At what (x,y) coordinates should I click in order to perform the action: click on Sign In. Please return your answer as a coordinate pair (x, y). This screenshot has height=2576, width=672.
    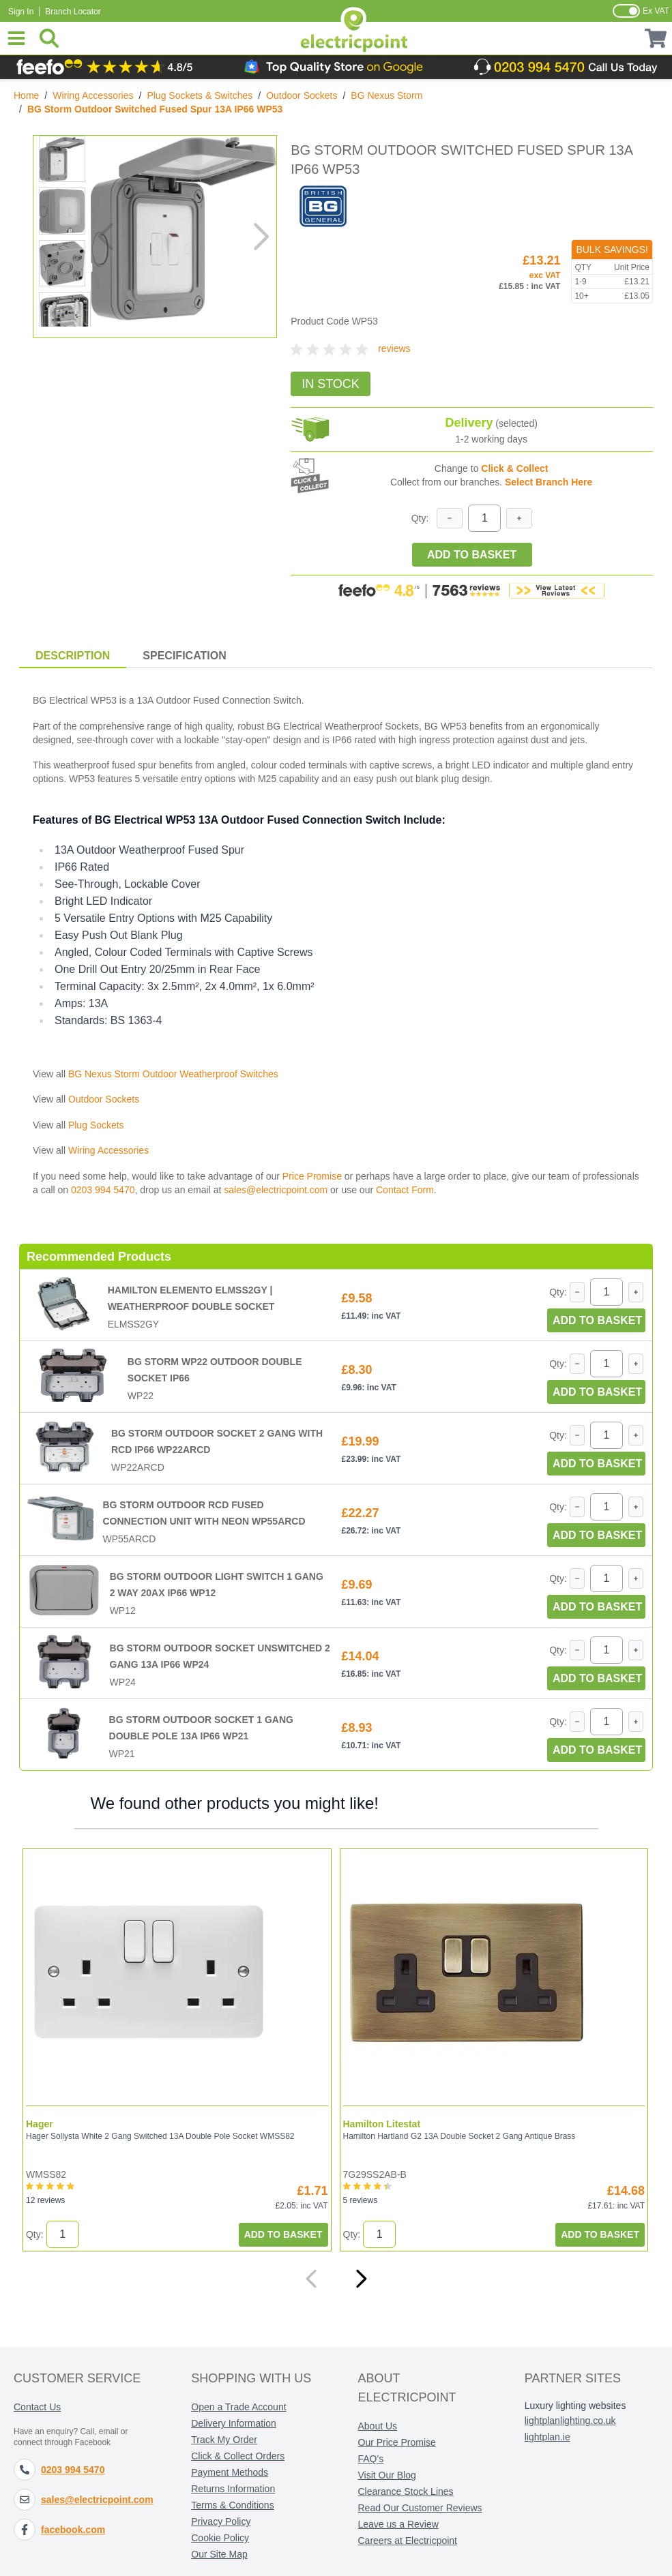
    Looking at the image, I should click on (20, 11).